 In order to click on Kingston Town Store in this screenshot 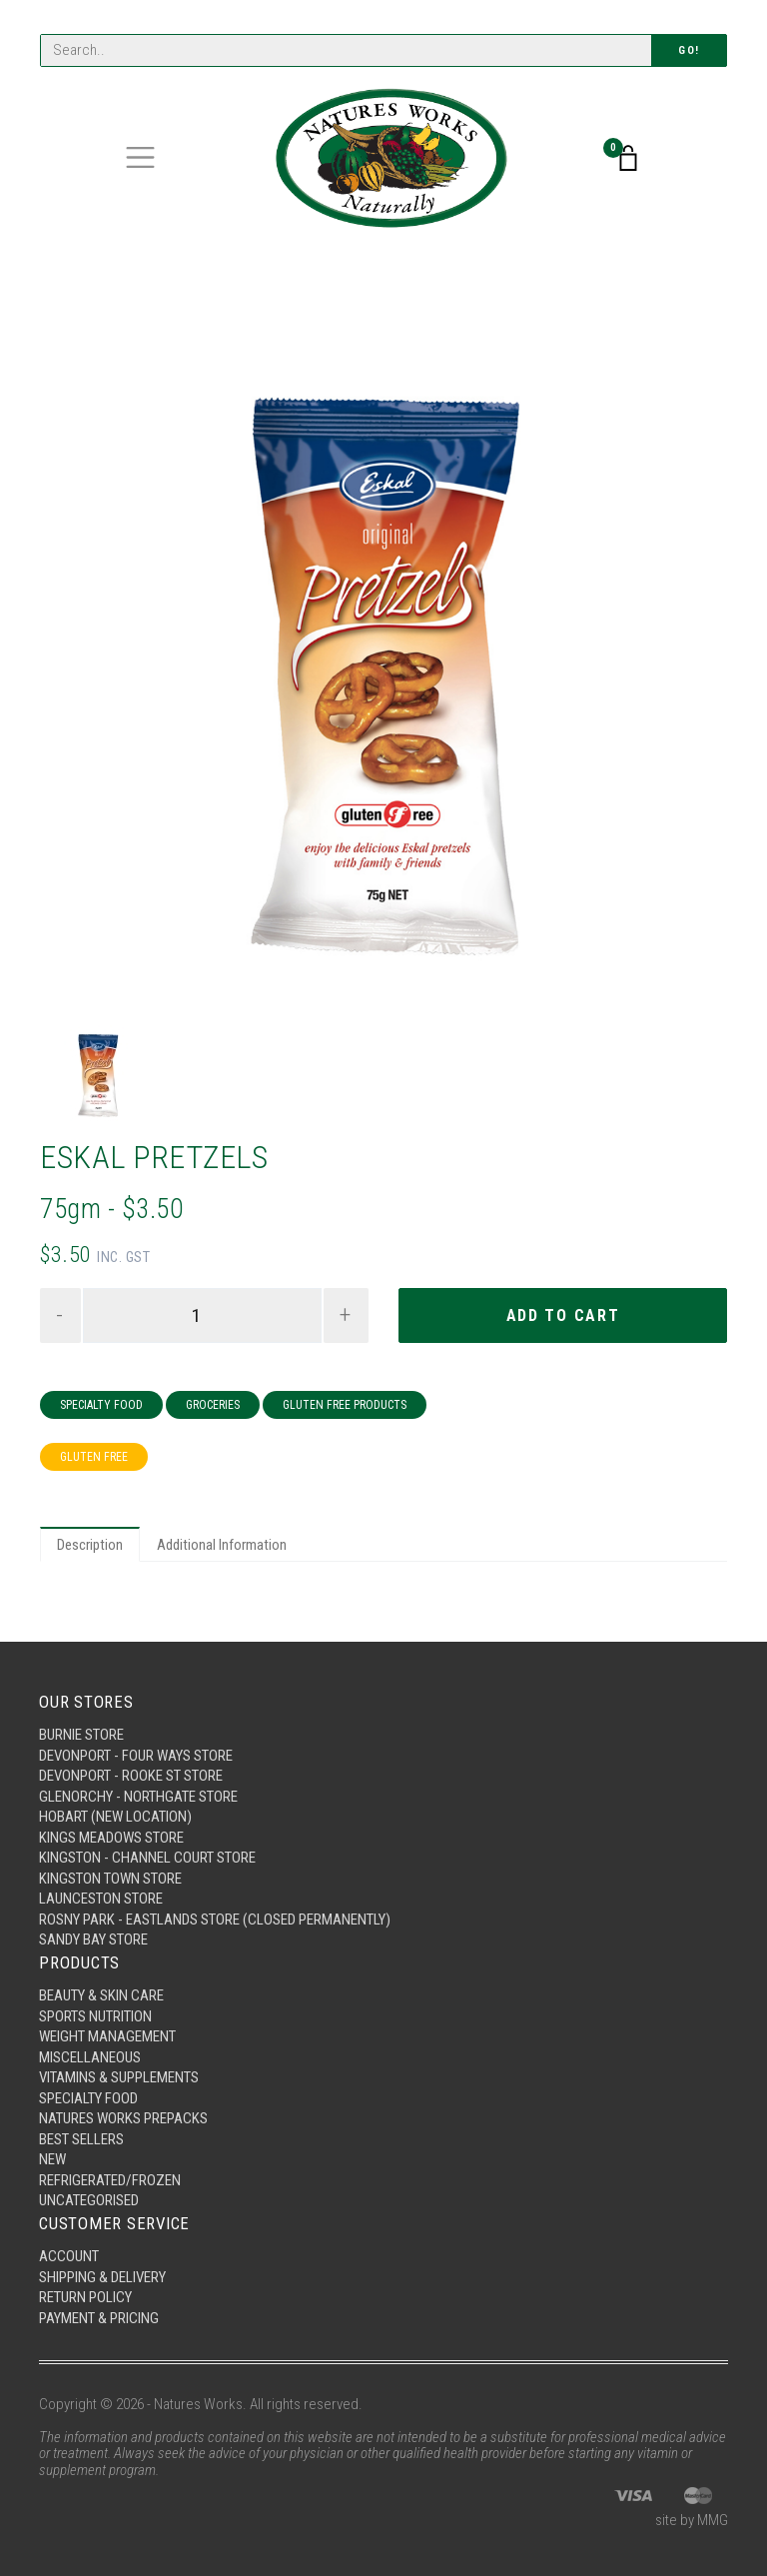, I will do `click(110, 1879)`.